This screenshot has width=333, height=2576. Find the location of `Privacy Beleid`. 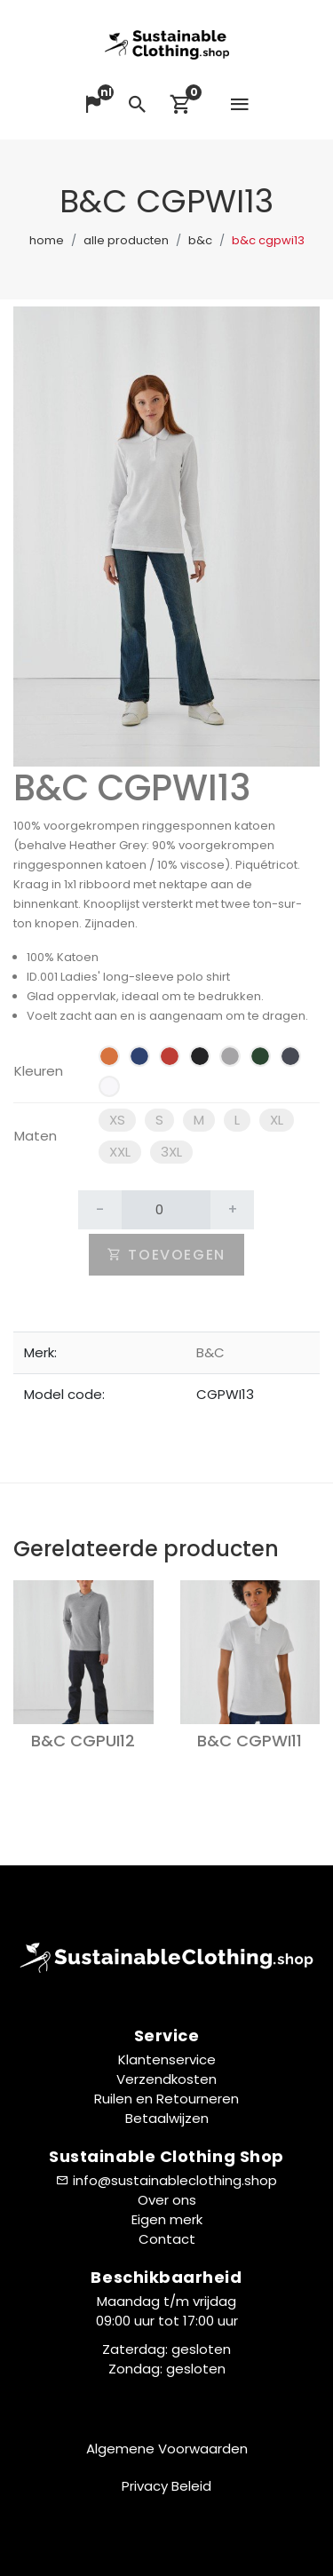

Privacy Beleid is located at coordinates (166, 2486).